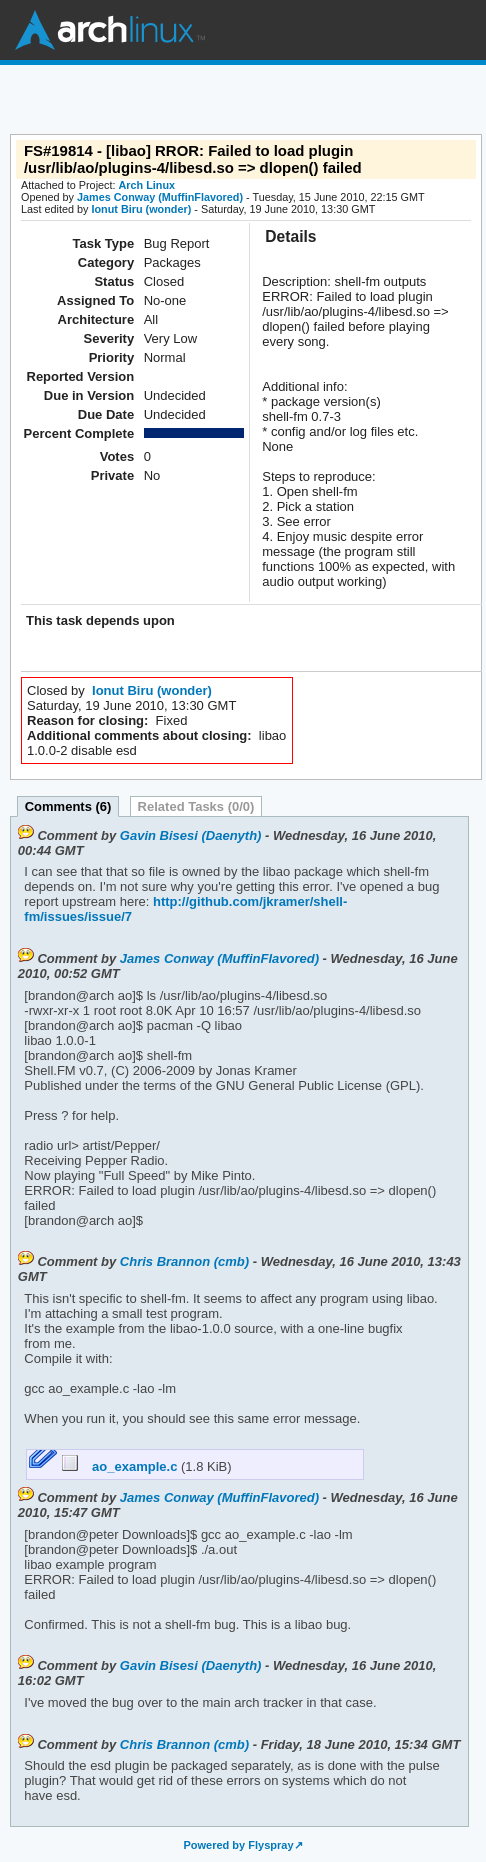 The width and height of the screenshot is (486, 1862). I want to click on Powered by Flyspray, so click(238, 1845).